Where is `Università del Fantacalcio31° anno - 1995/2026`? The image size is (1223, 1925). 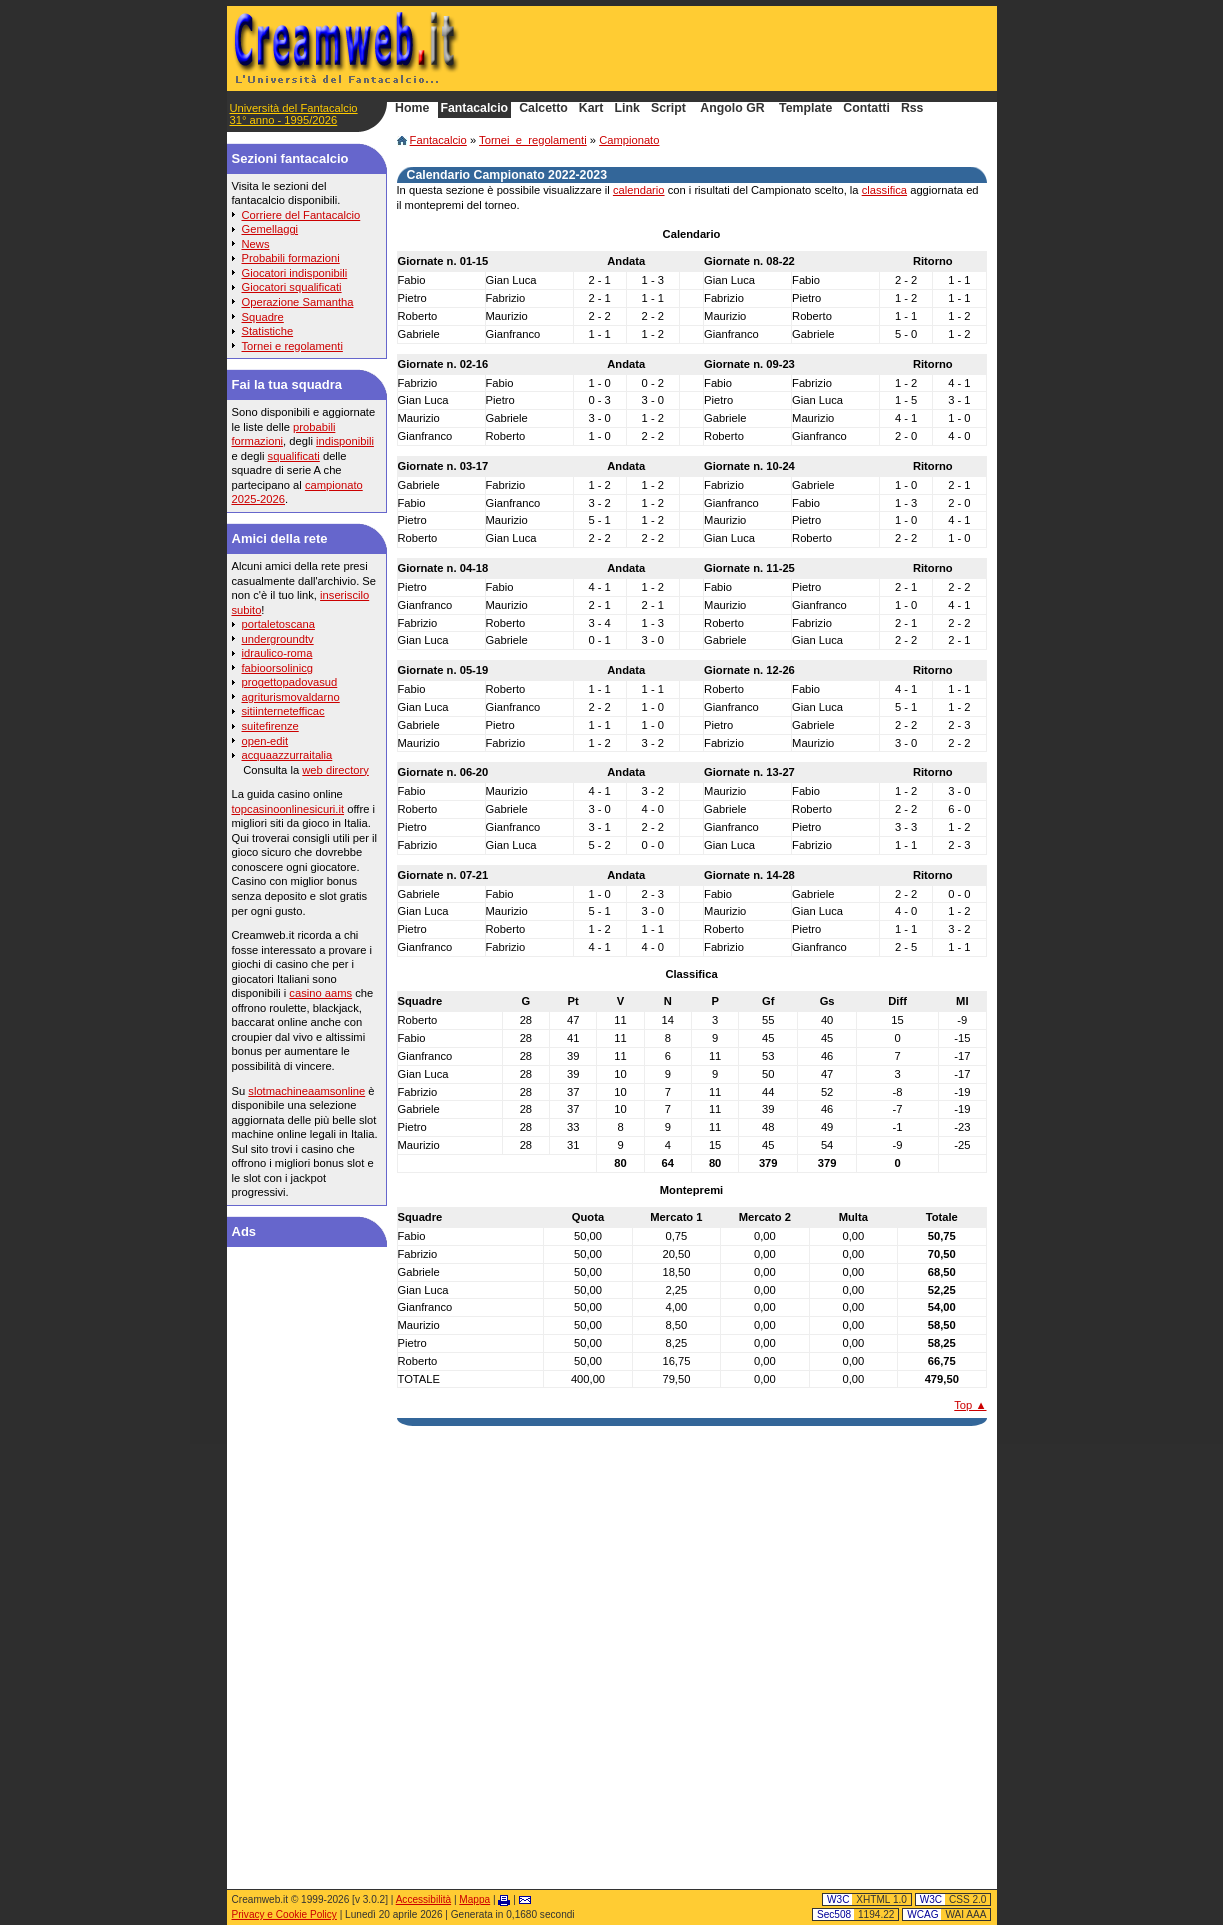 Università del Fantacalcio31° anno - 1995/2026 is located at coordinates (294, 114).